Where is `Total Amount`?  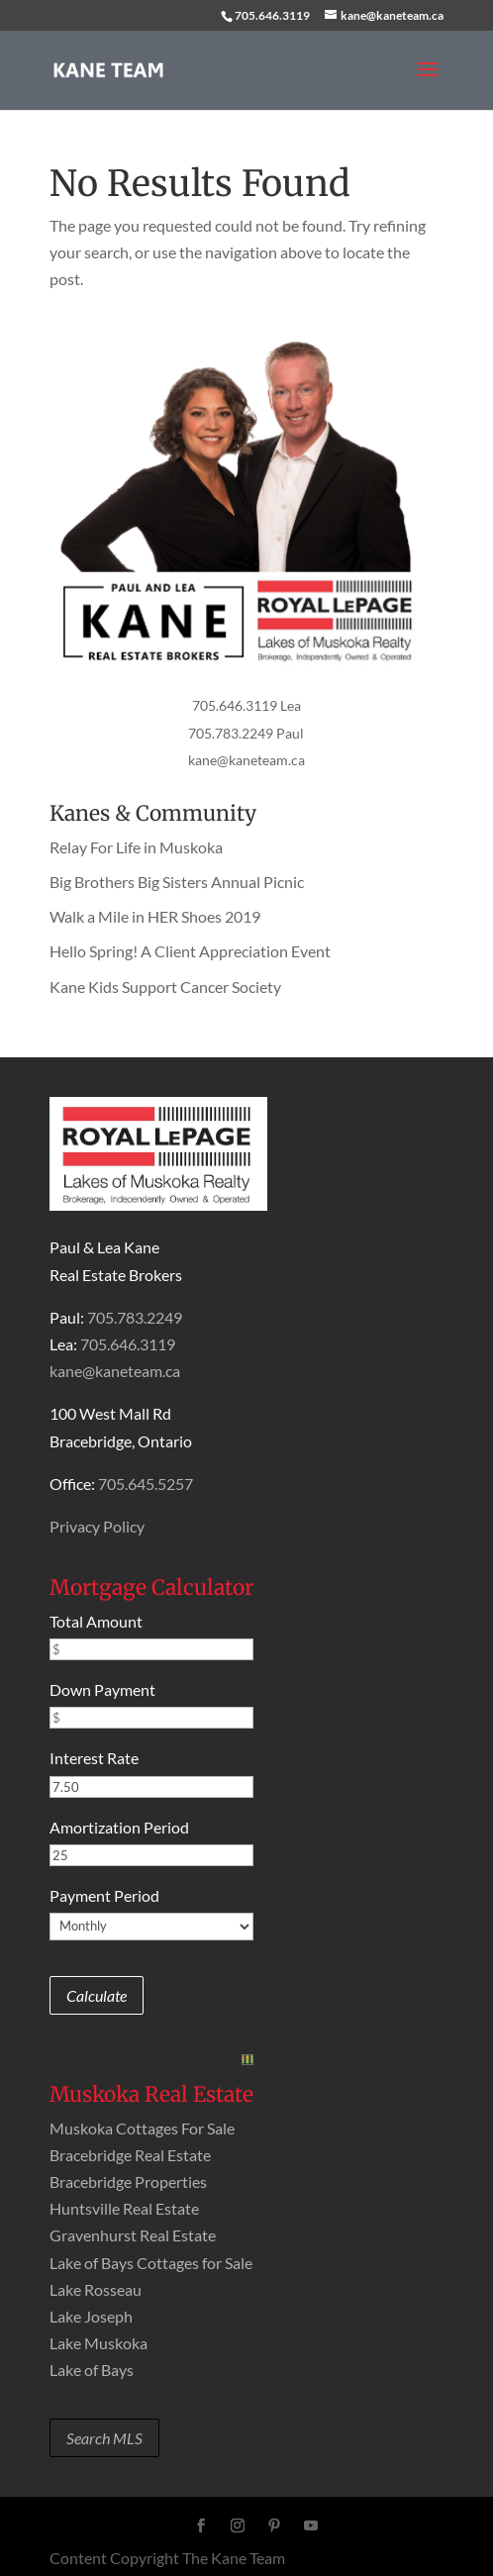
Total Amount is located at coordinates (96, 1621).